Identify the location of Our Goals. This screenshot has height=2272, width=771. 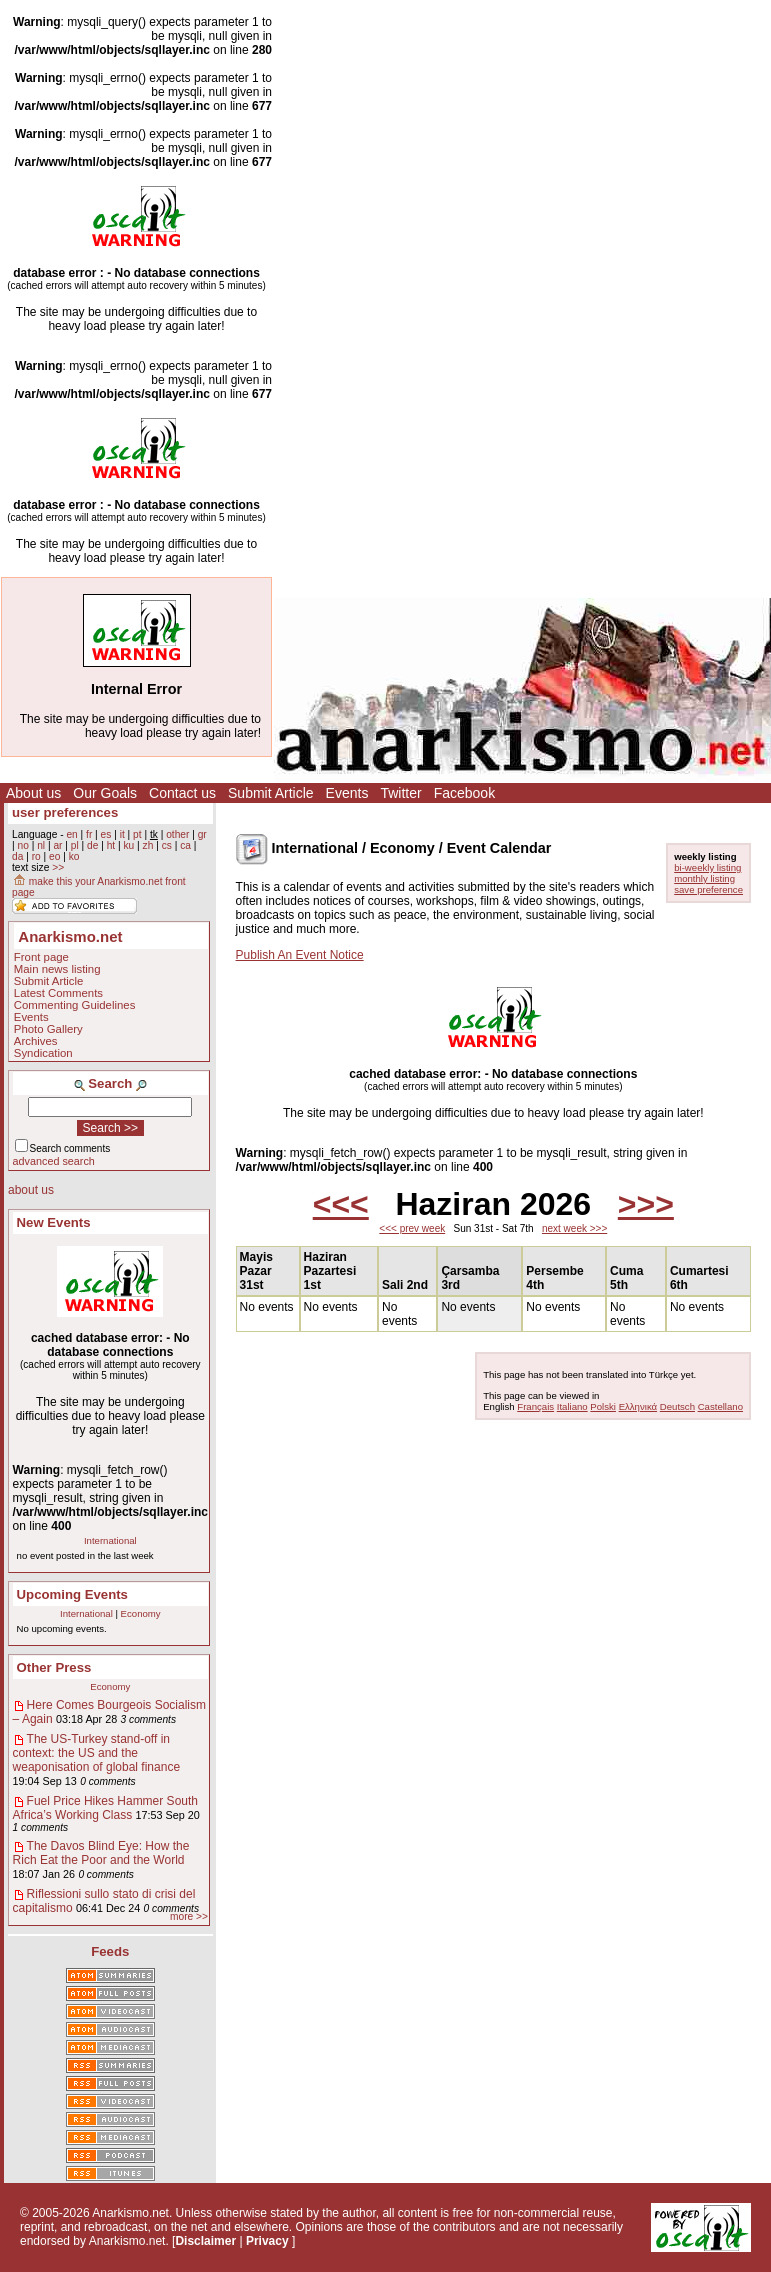
(105, 793).